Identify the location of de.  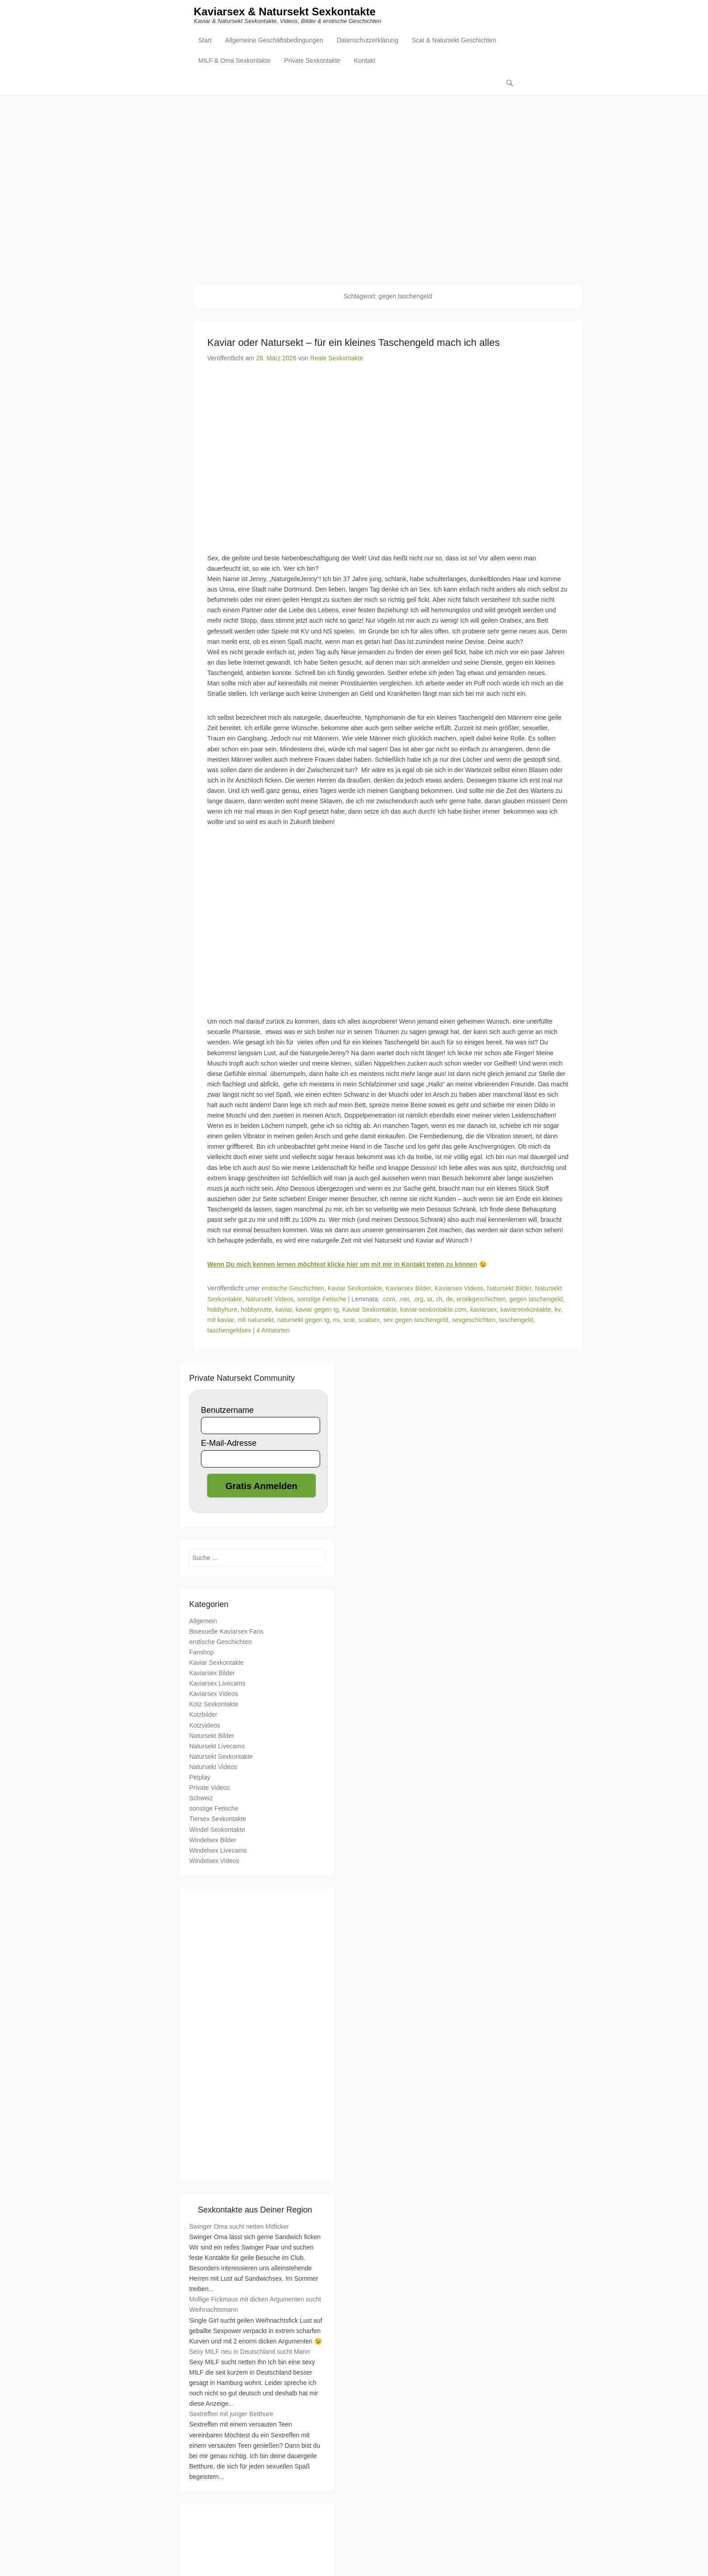
(449, 1299).